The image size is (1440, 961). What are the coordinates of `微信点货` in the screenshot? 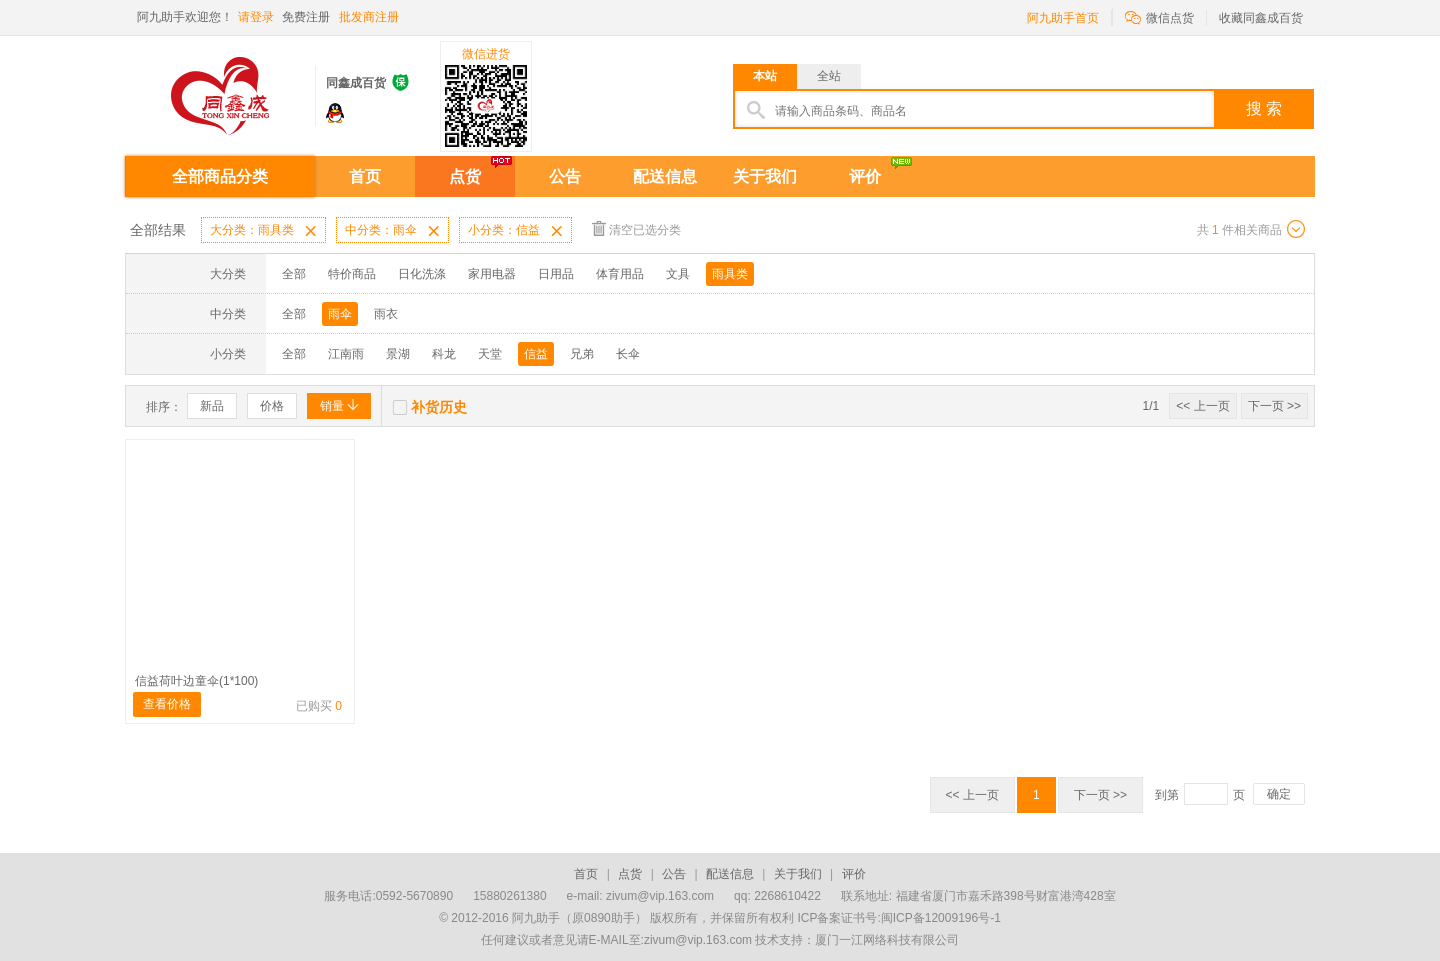 It's located at (1159, 16).